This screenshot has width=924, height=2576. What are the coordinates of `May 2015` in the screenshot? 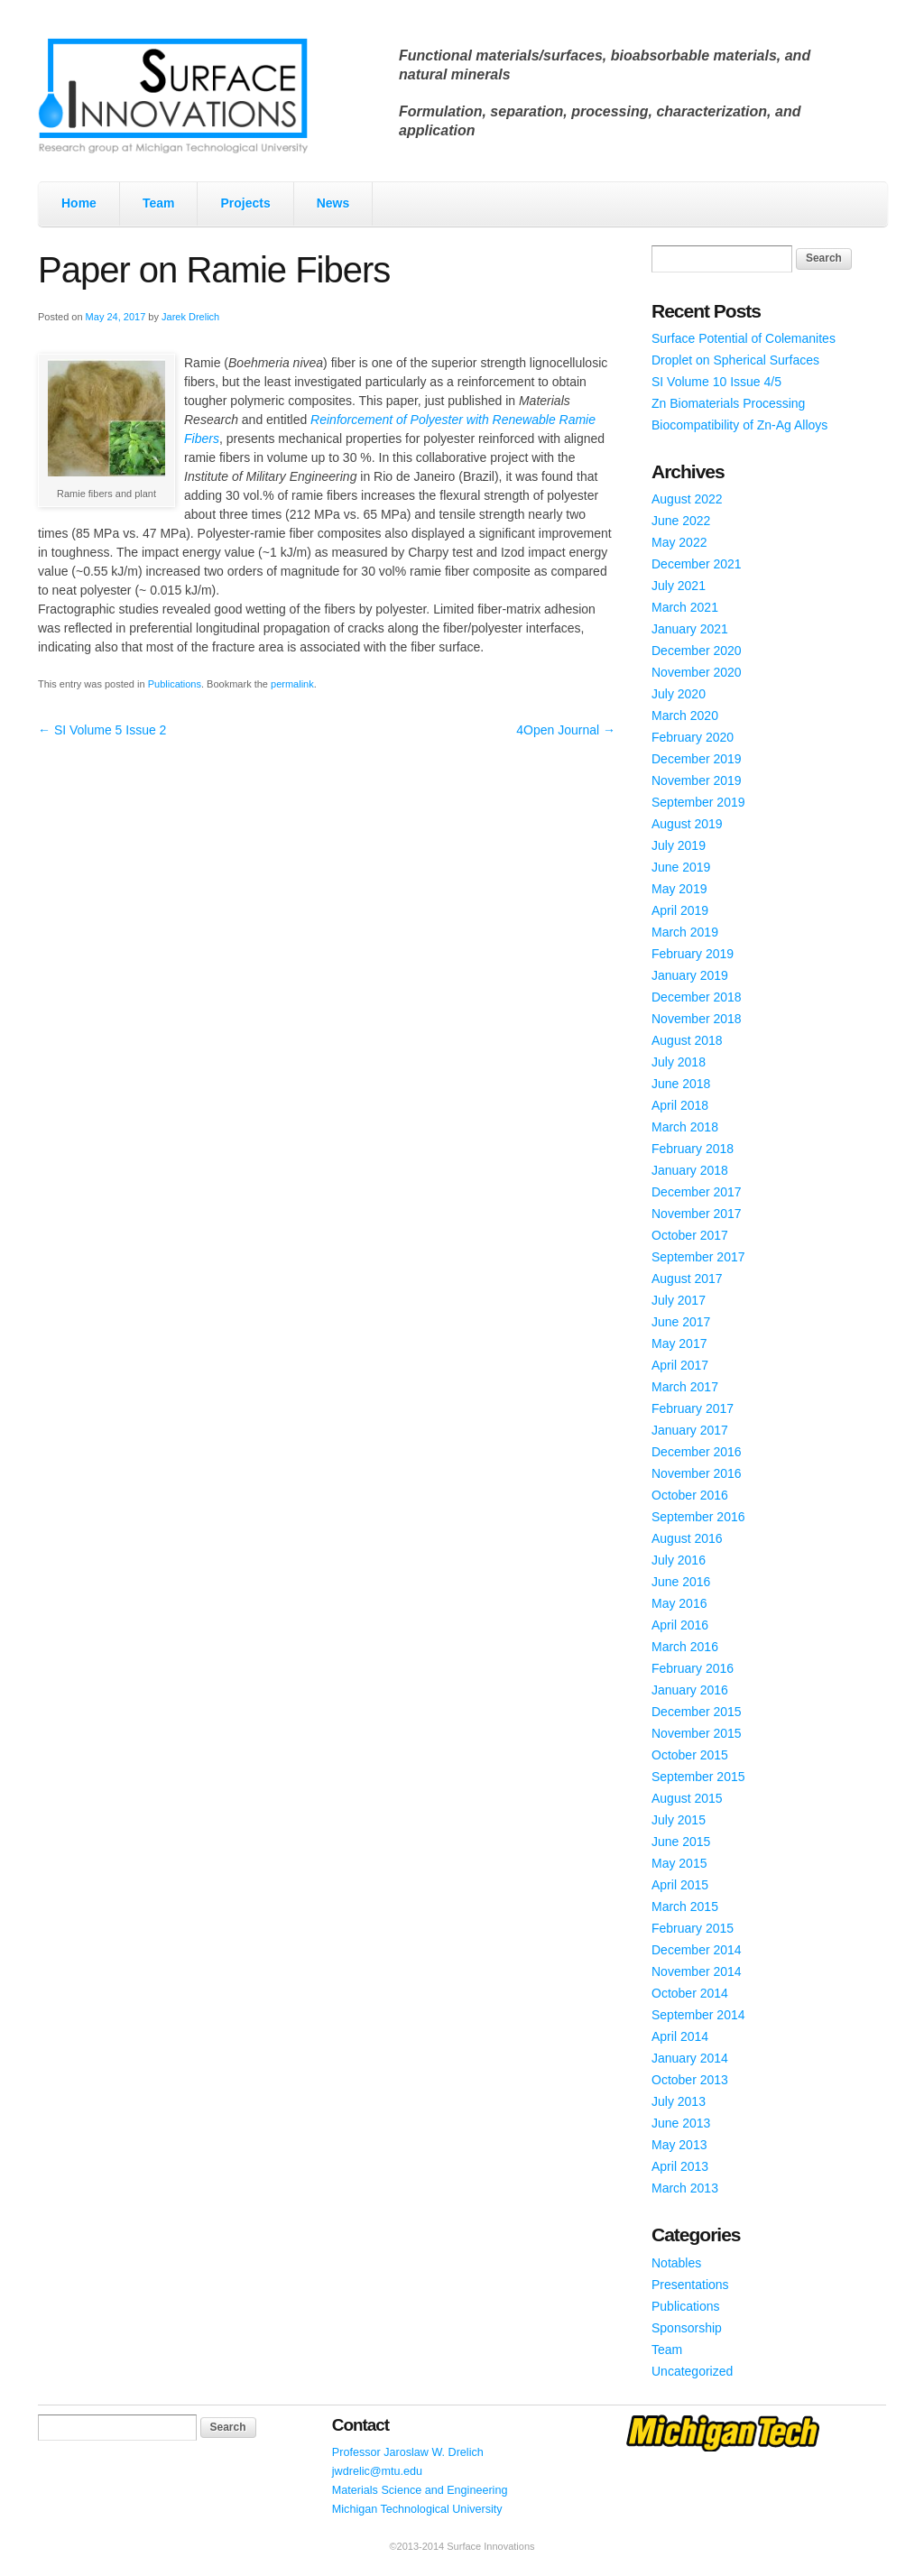 It's located at (679, 1863).